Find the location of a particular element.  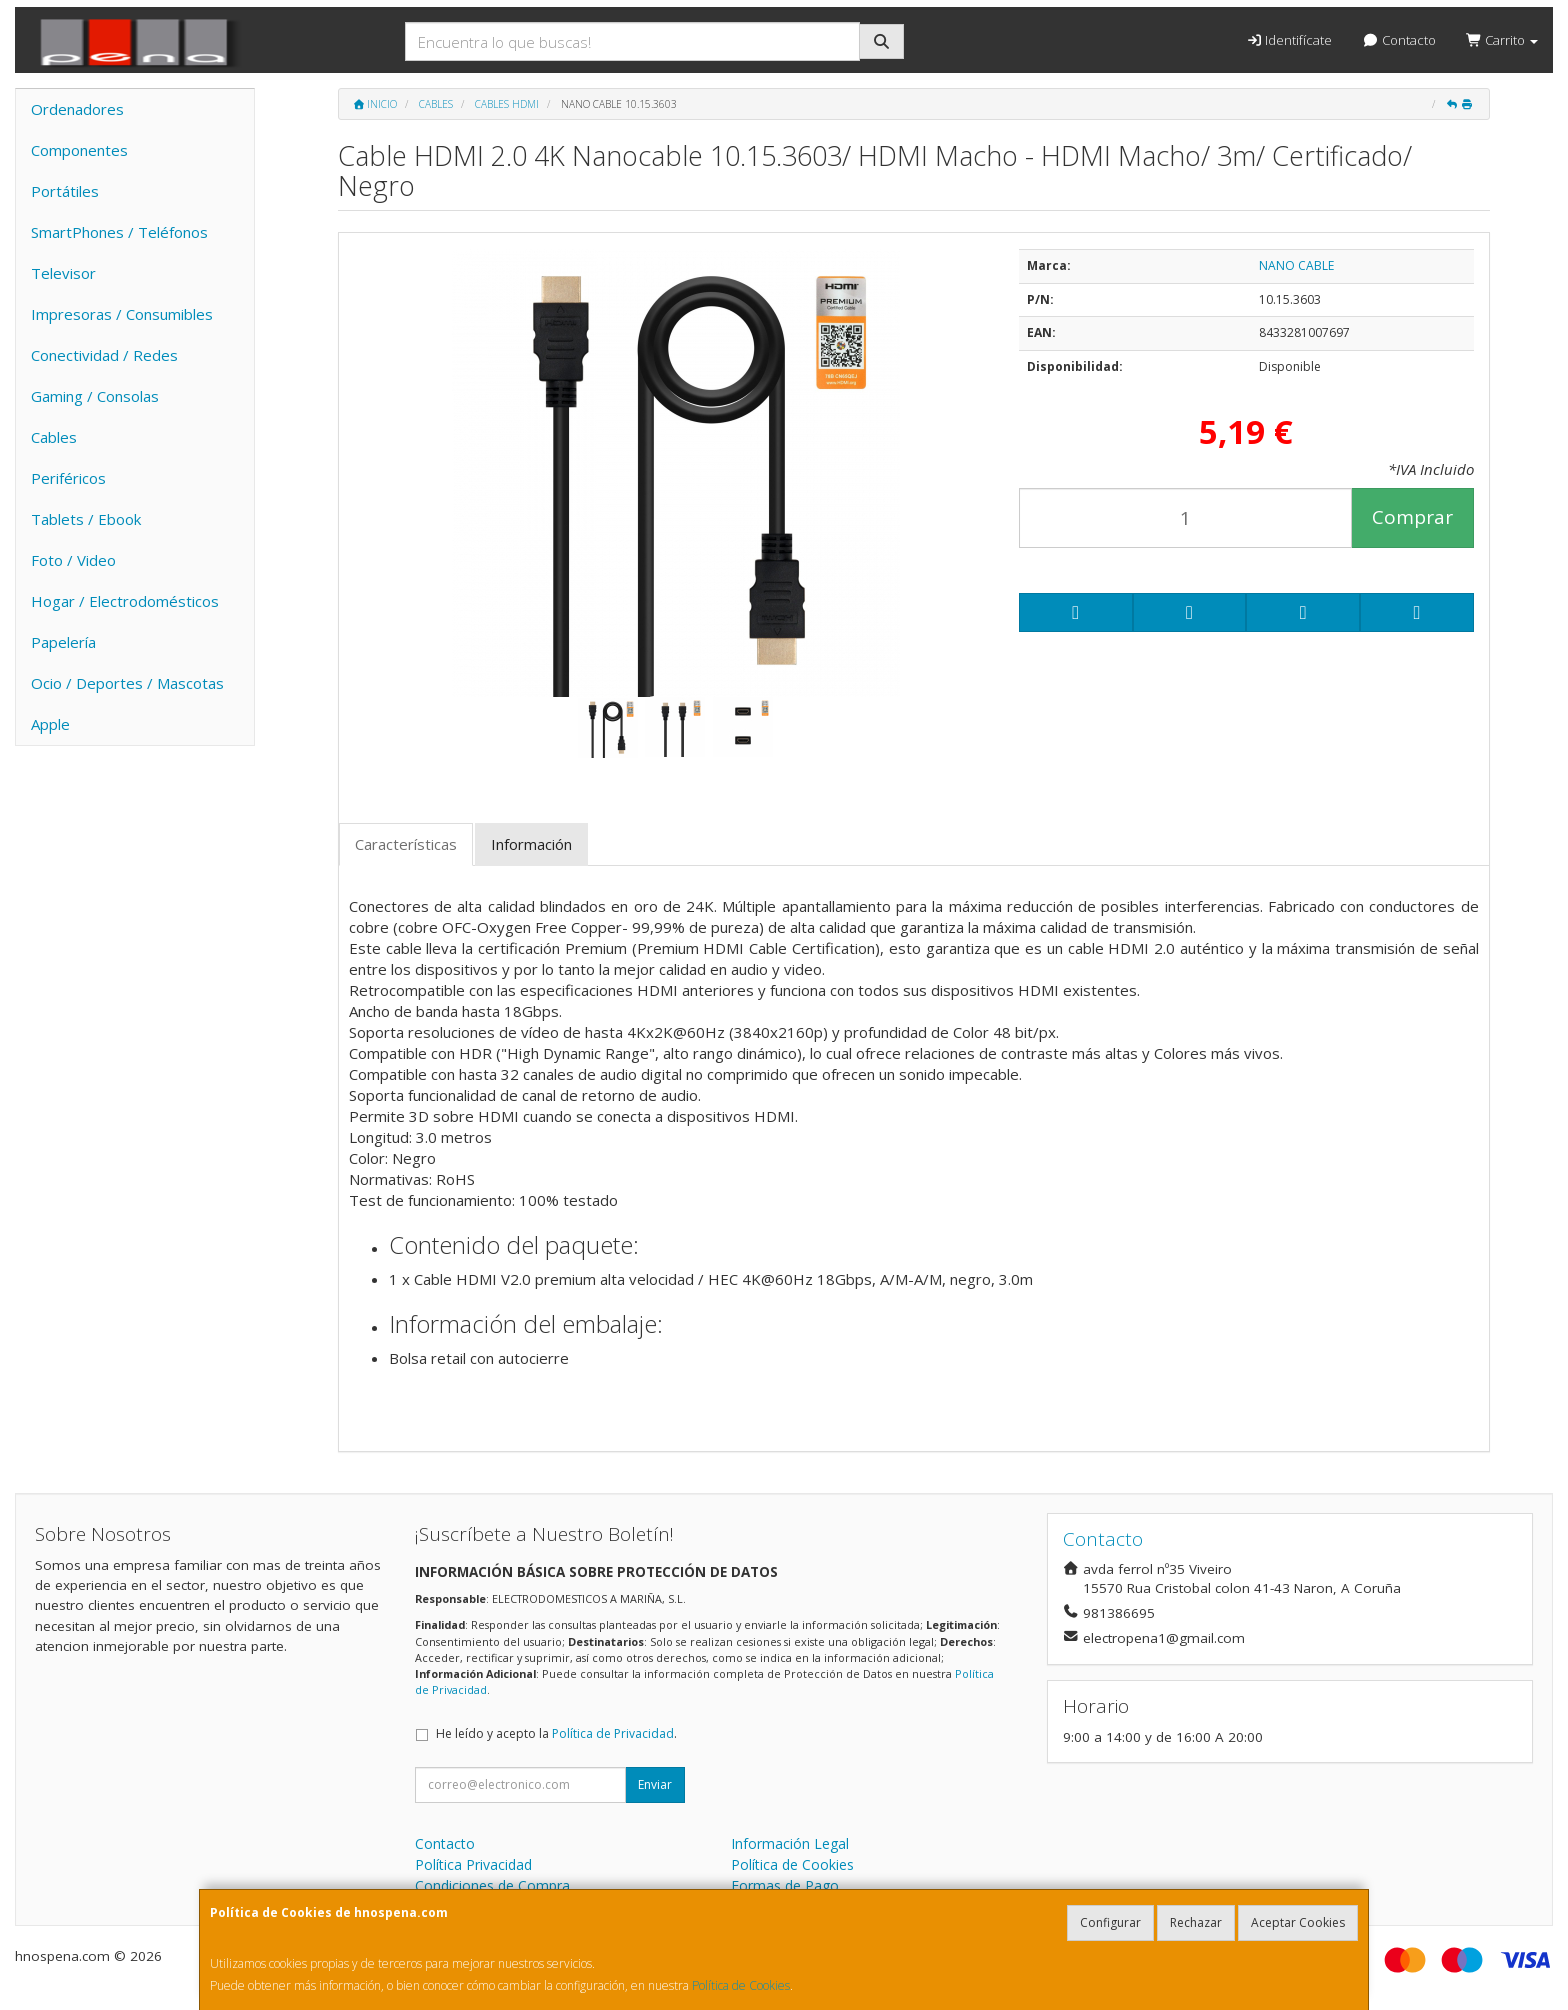

Política Privacidad is located at coordinates (473, 1864).